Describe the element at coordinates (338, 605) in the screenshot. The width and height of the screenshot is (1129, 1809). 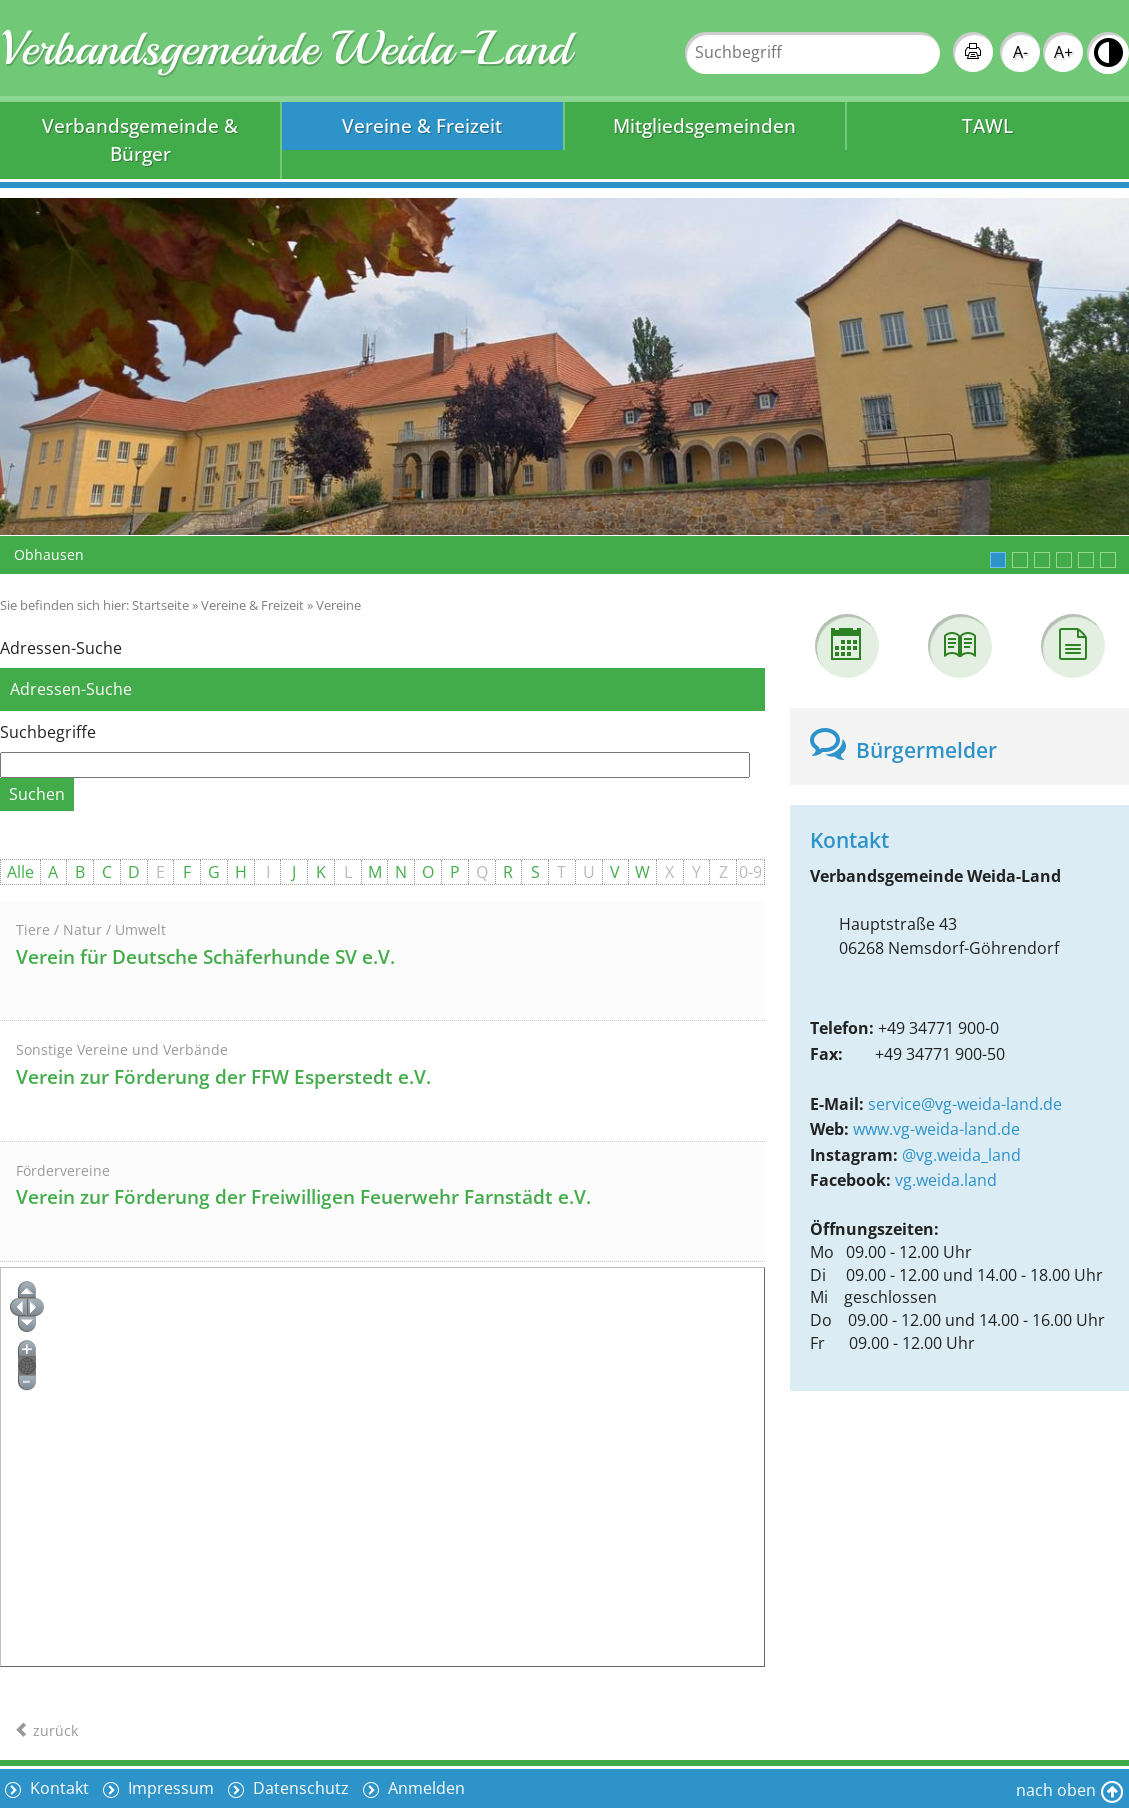
I see `Vereine` at that location.